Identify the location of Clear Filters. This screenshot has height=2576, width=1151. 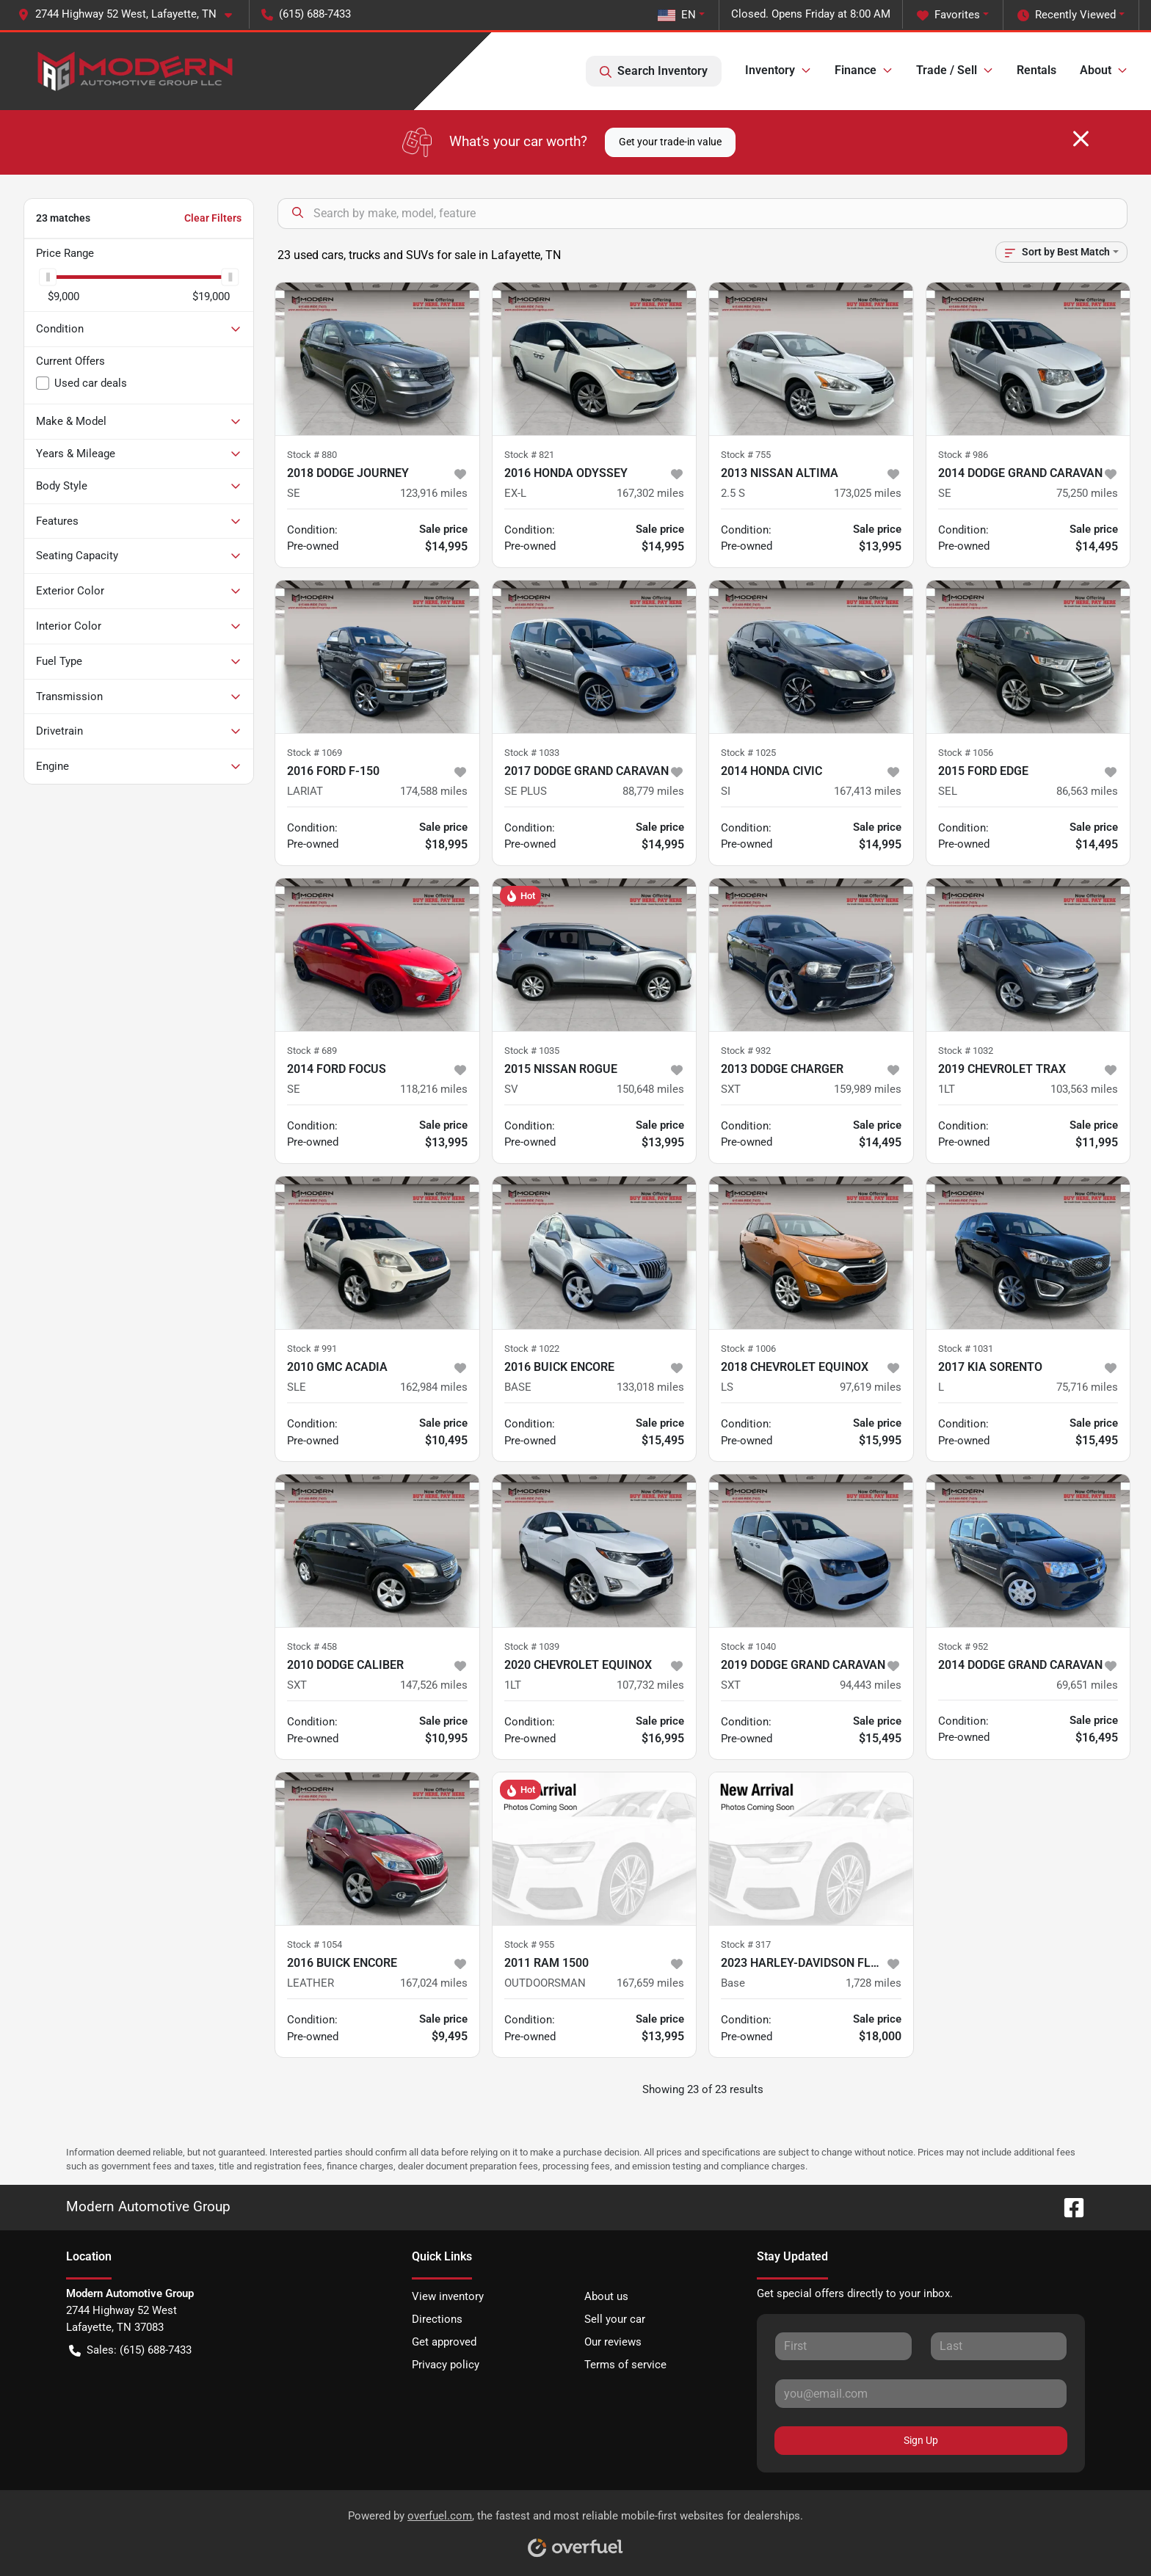
(213, 218).